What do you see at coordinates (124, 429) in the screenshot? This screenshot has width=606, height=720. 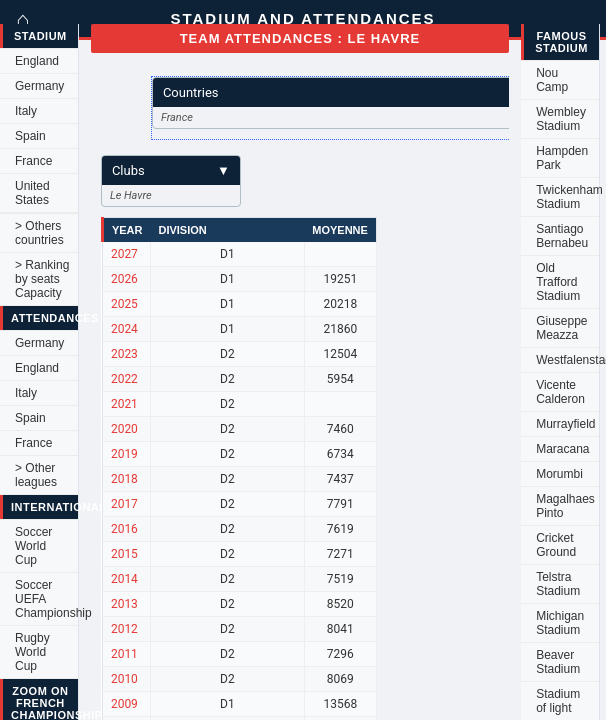 I see `2020` at bounding box center [124, 429].